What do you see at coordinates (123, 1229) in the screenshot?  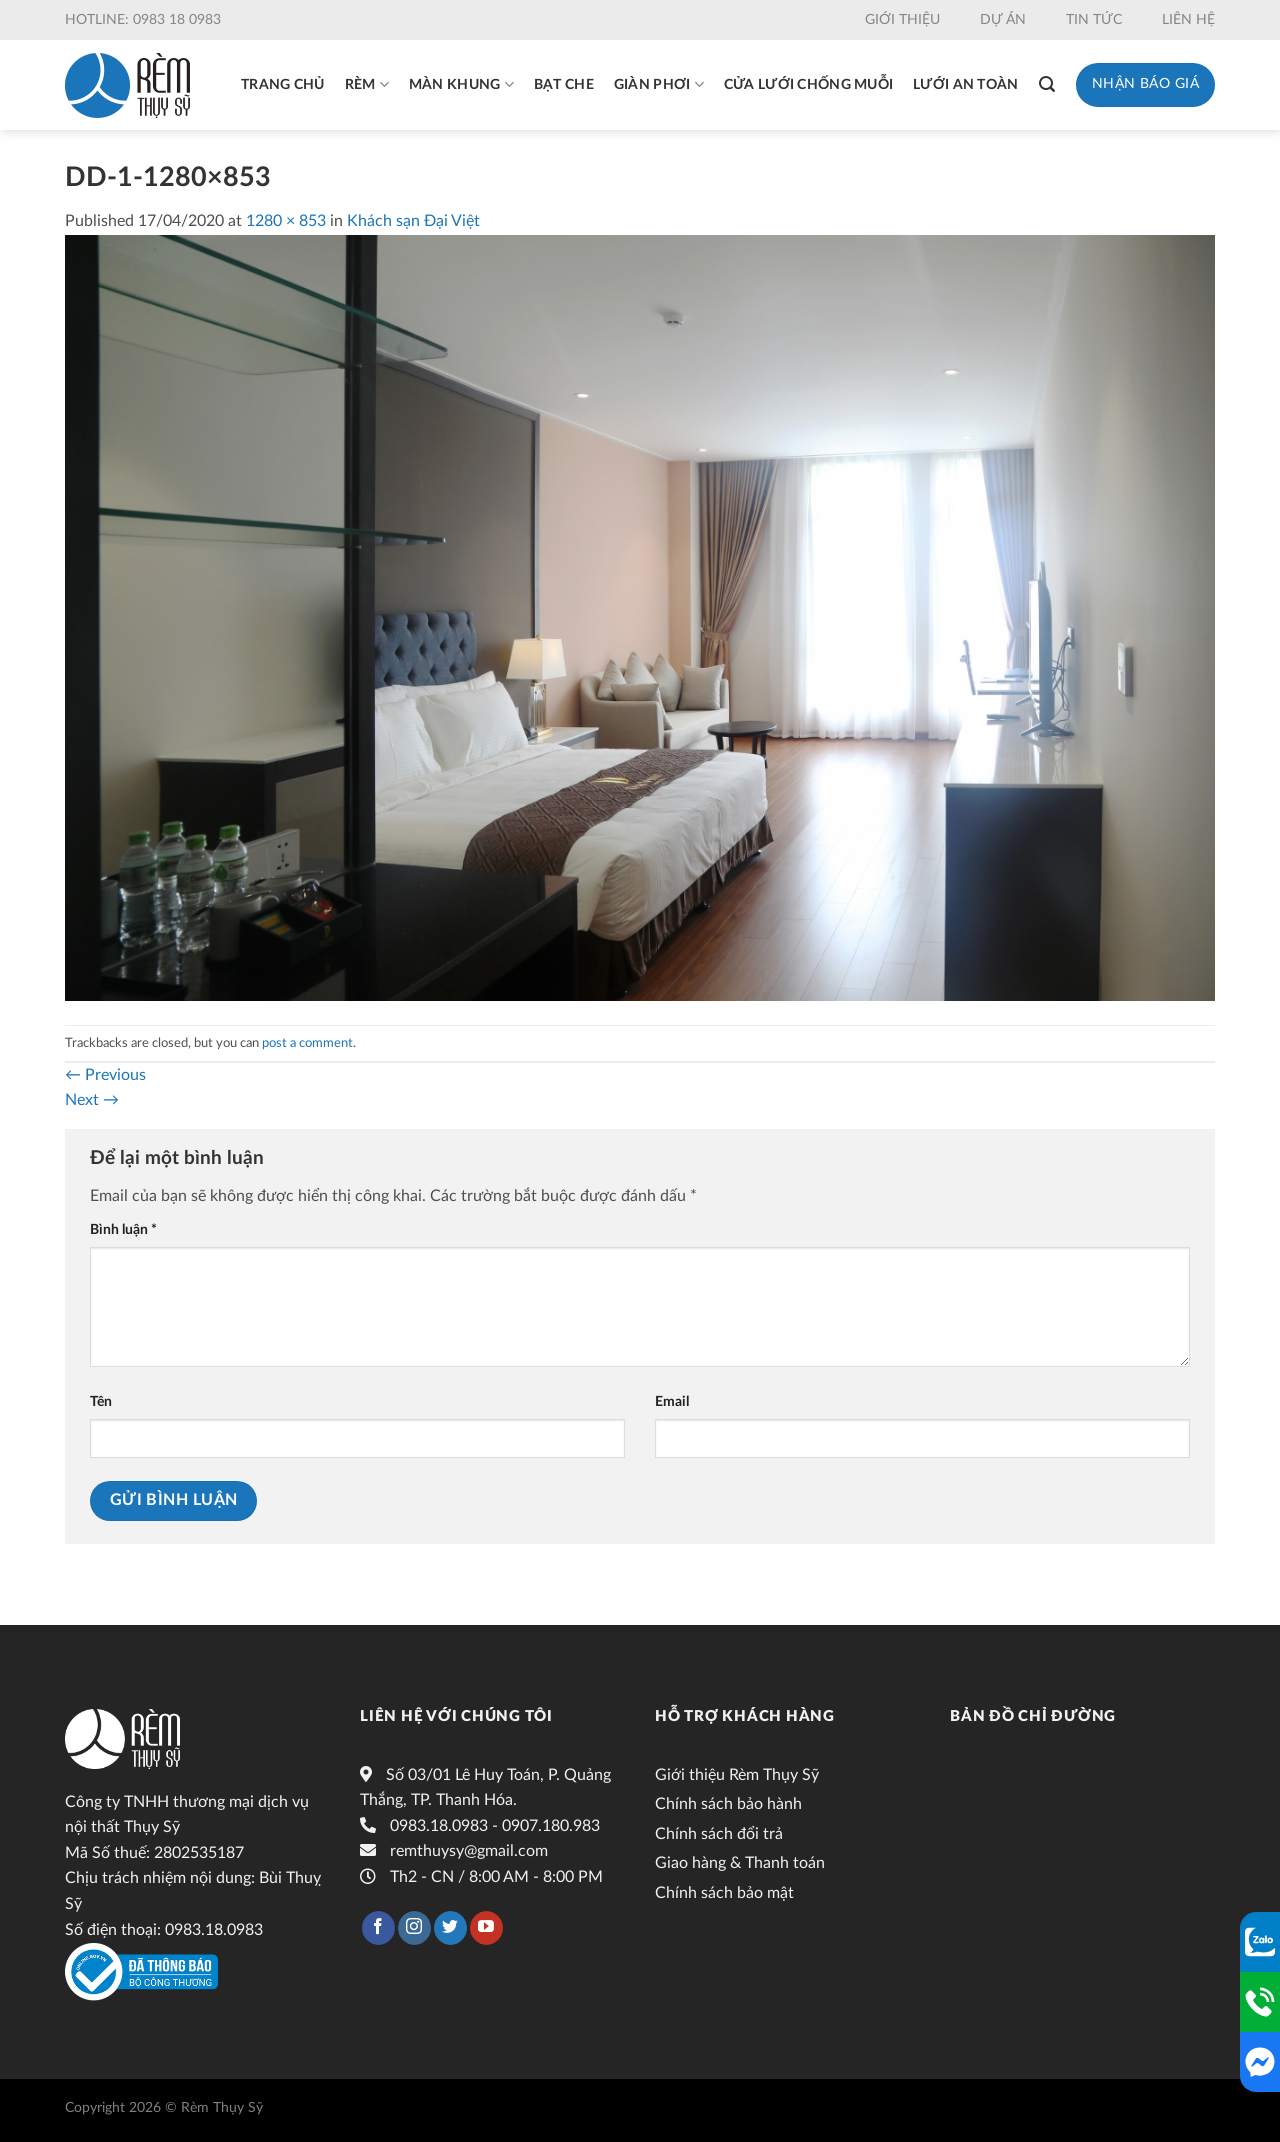 I see `Bình luận` at bounding box center [123, 1229].